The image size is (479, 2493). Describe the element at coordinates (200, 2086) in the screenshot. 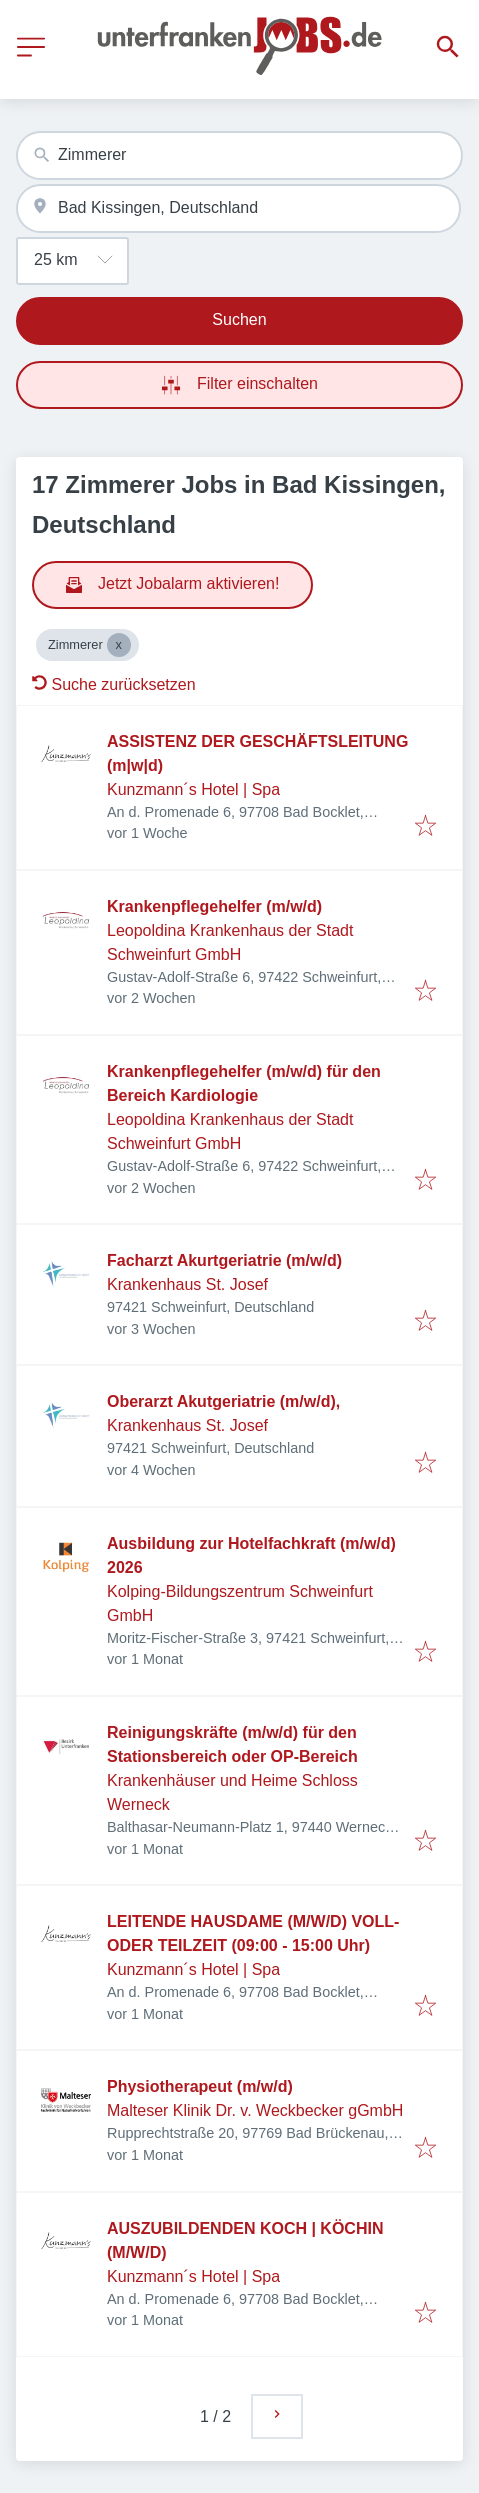

I see `Physiotherapeut (m/w/d)` at that location.